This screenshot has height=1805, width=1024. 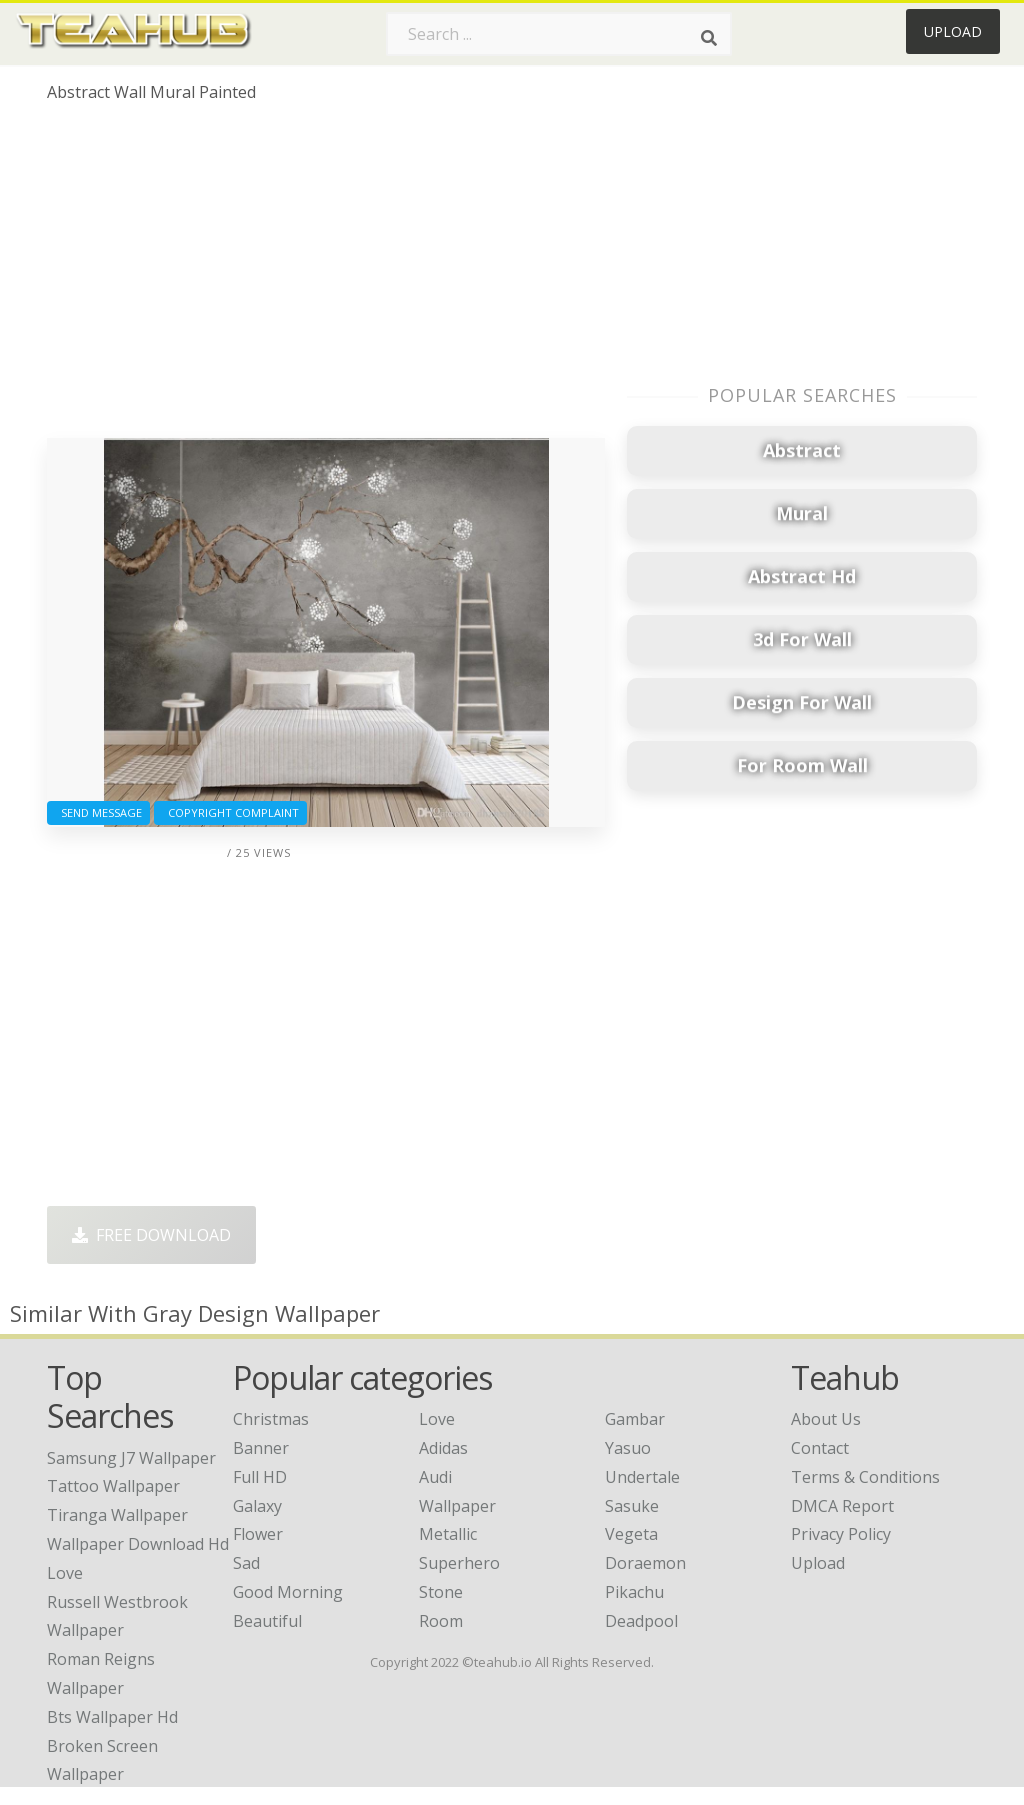 I want to click on Banner, so click(x=261, y=1448).